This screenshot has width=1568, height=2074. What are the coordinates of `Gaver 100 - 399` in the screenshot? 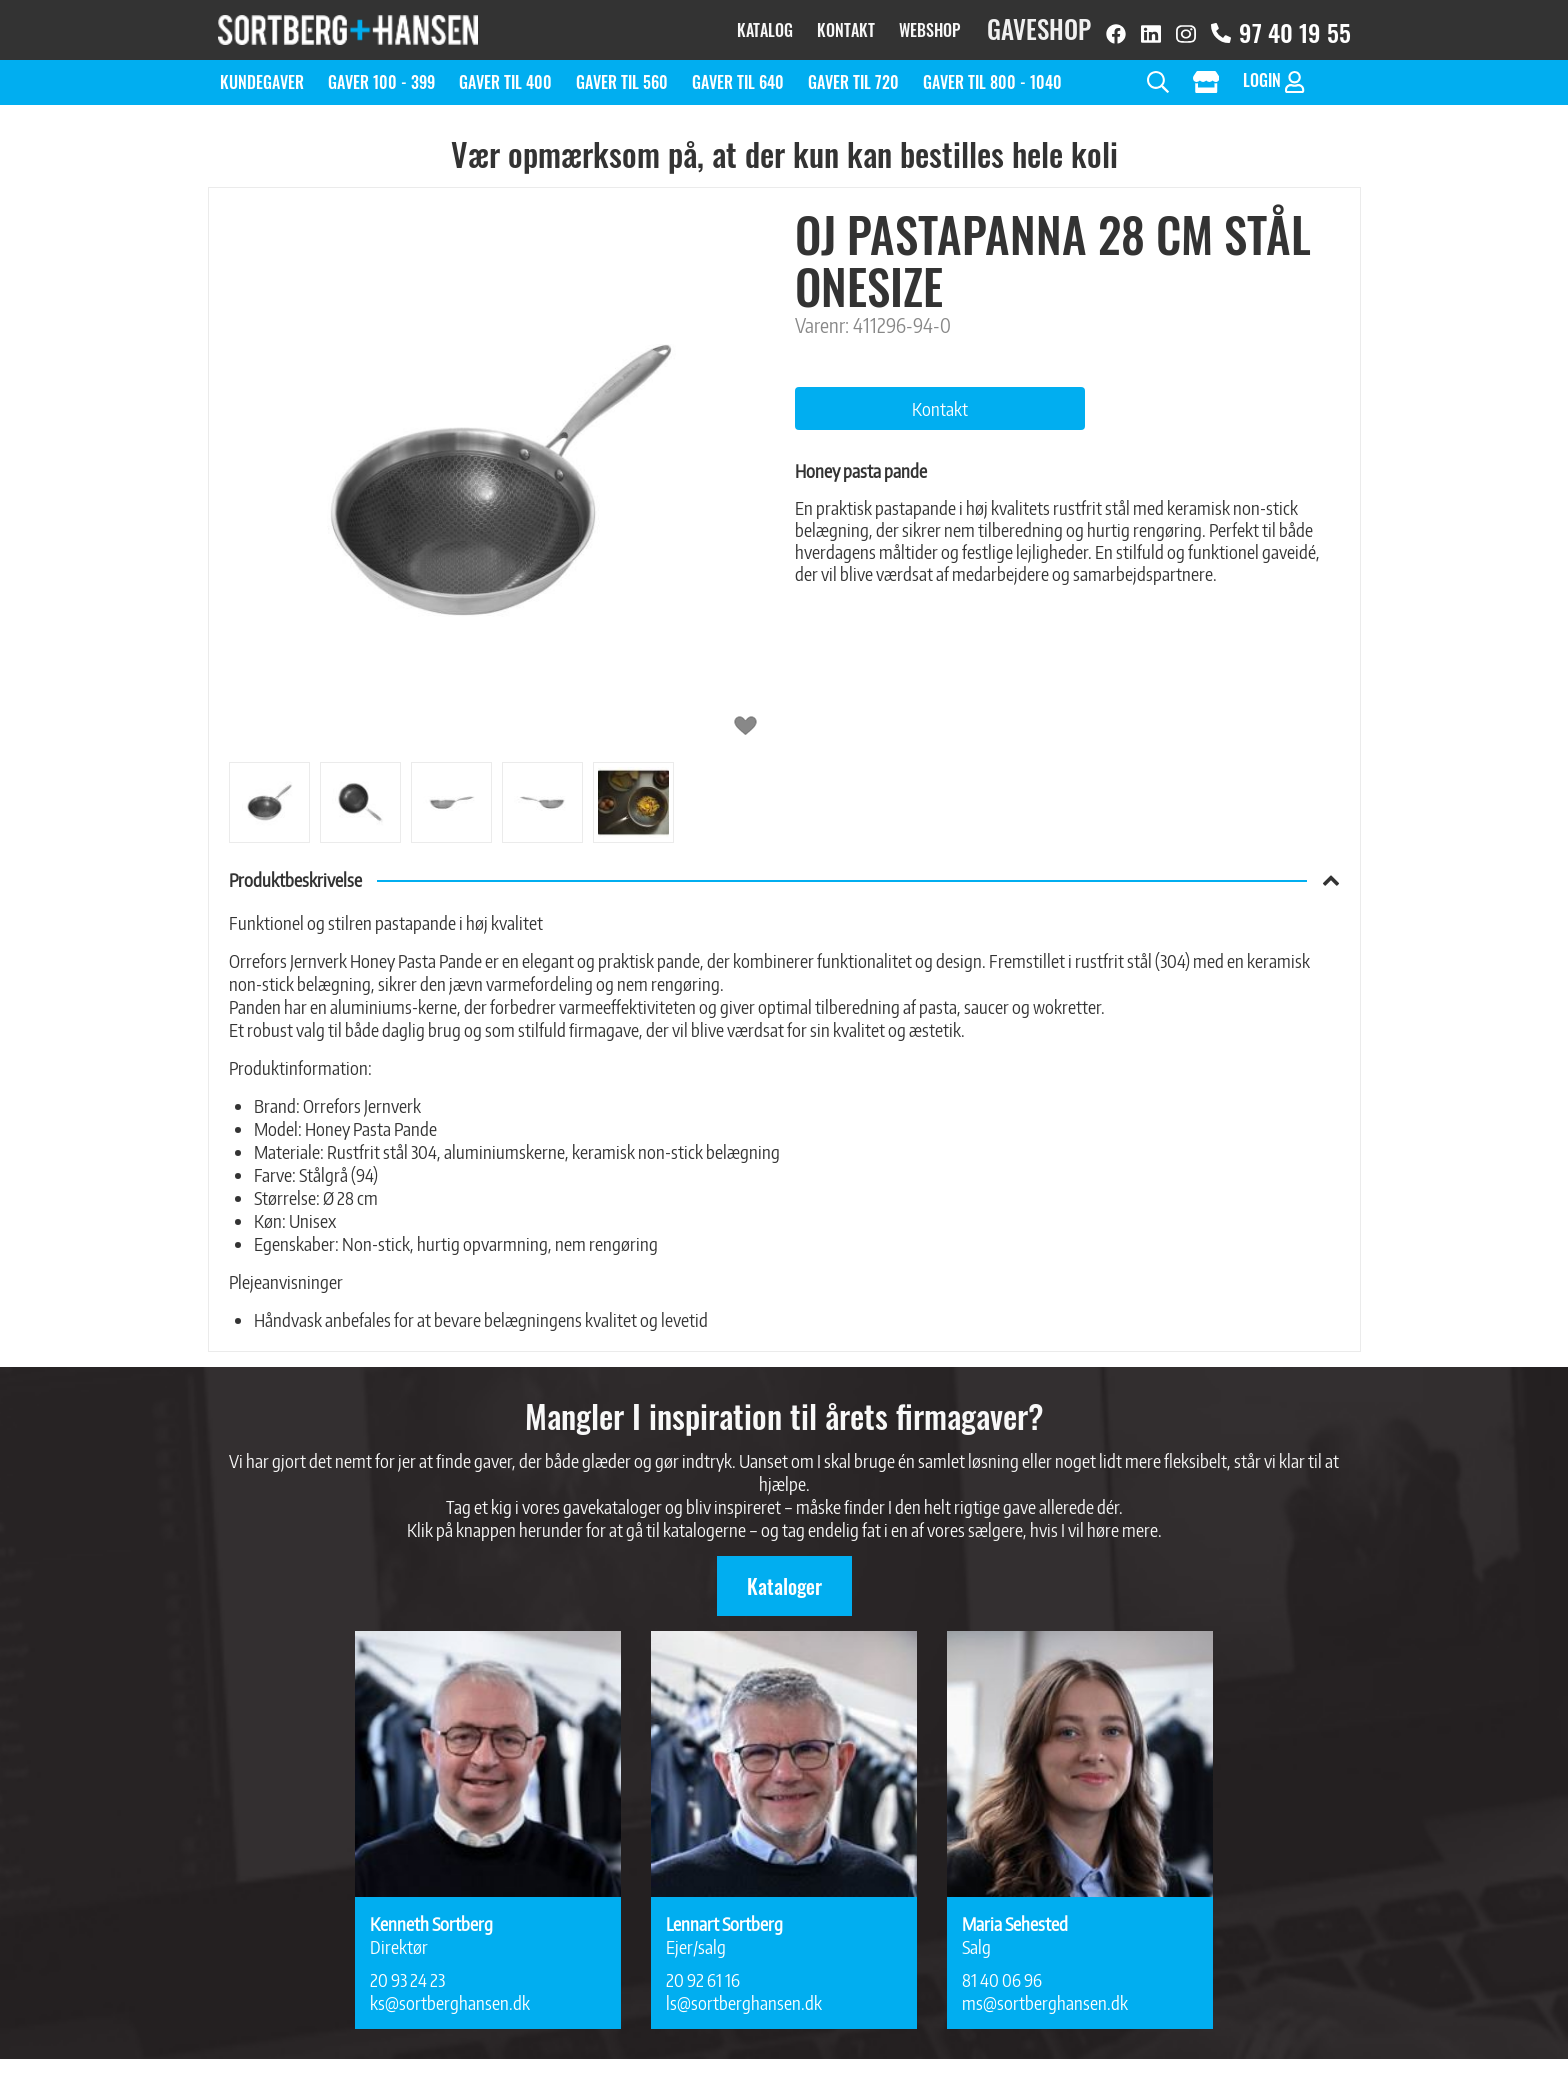 It's located at (381, 72).